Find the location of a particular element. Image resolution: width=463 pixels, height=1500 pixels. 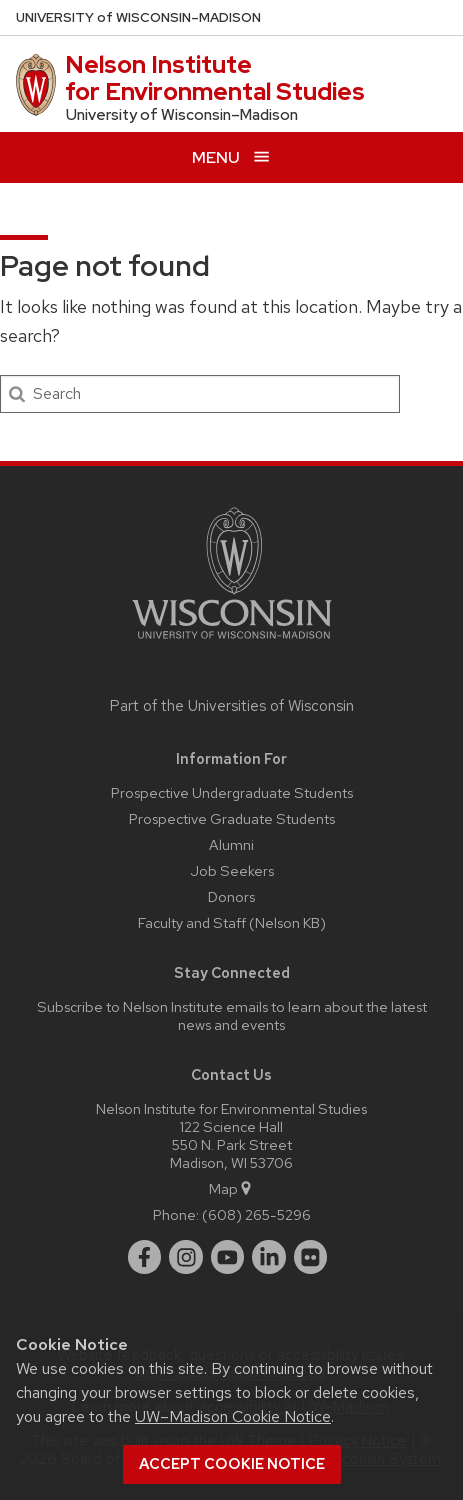

Prospective Undergraduate Students is located at coordinates (232, 792).